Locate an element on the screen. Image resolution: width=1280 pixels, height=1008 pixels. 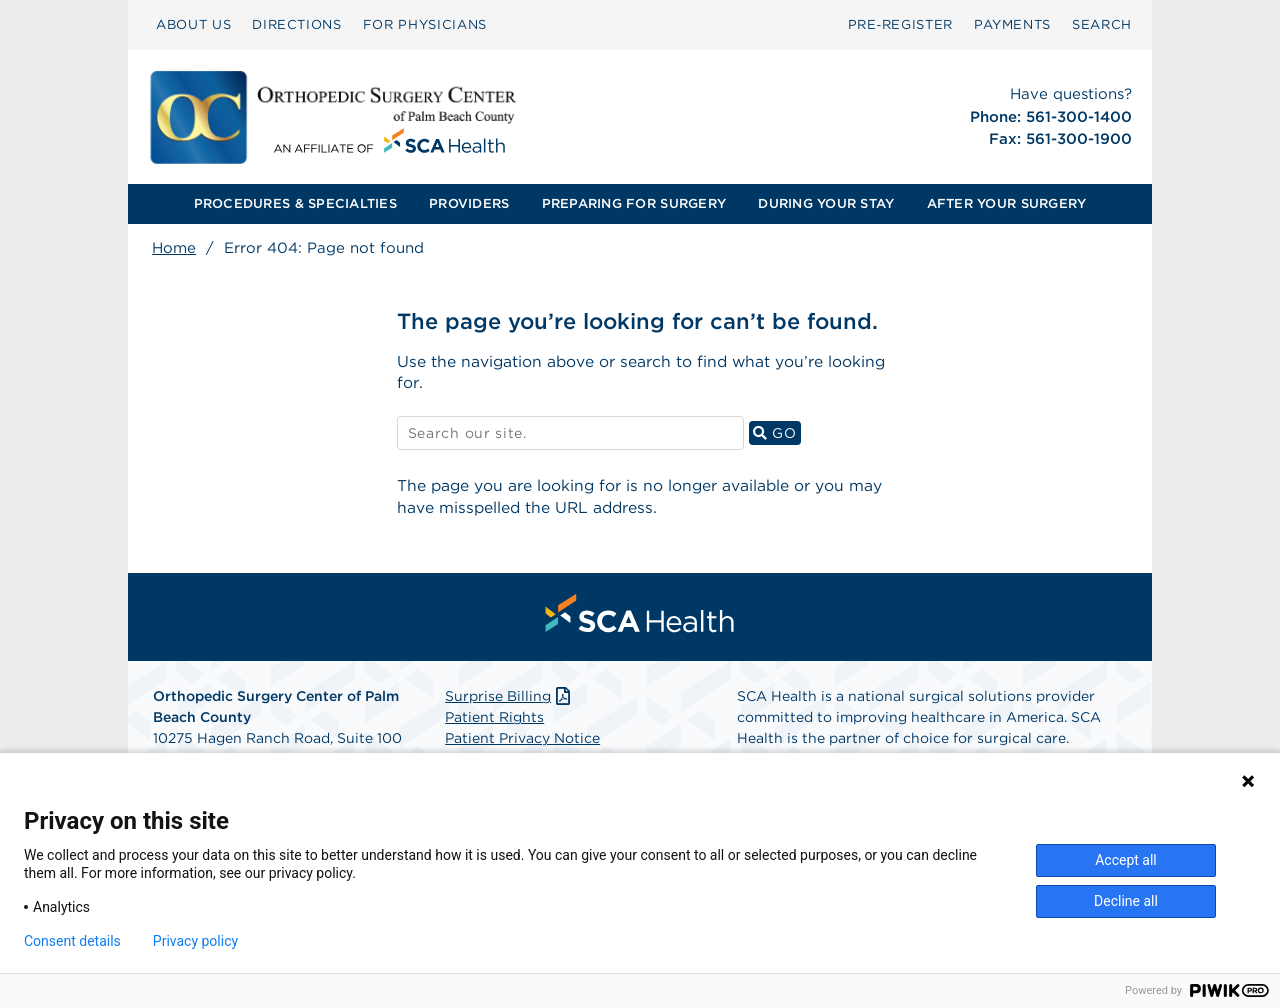
DURING YOUR STAY is located at coordinates (826, 203).